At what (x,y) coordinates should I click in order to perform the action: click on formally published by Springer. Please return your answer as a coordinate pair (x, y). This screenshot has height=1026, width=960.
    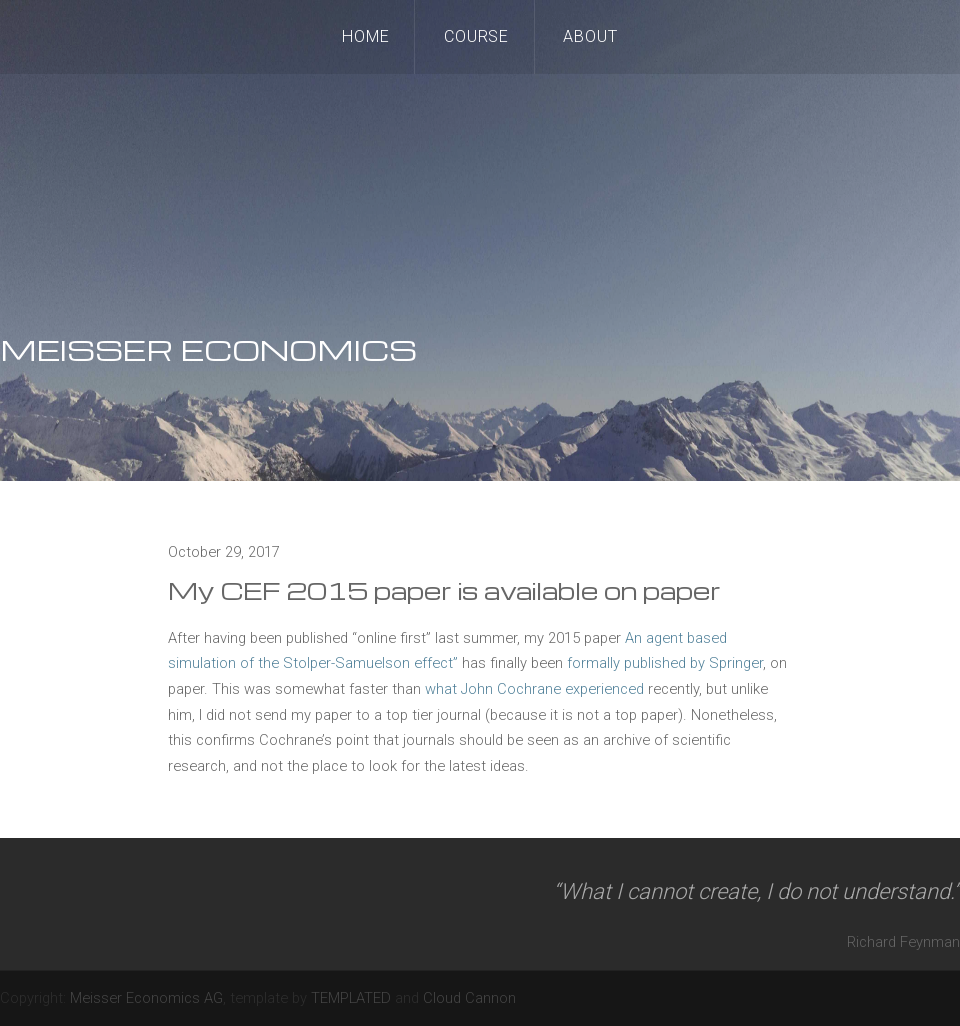
    Looking at the image, I should click on (665, 663).